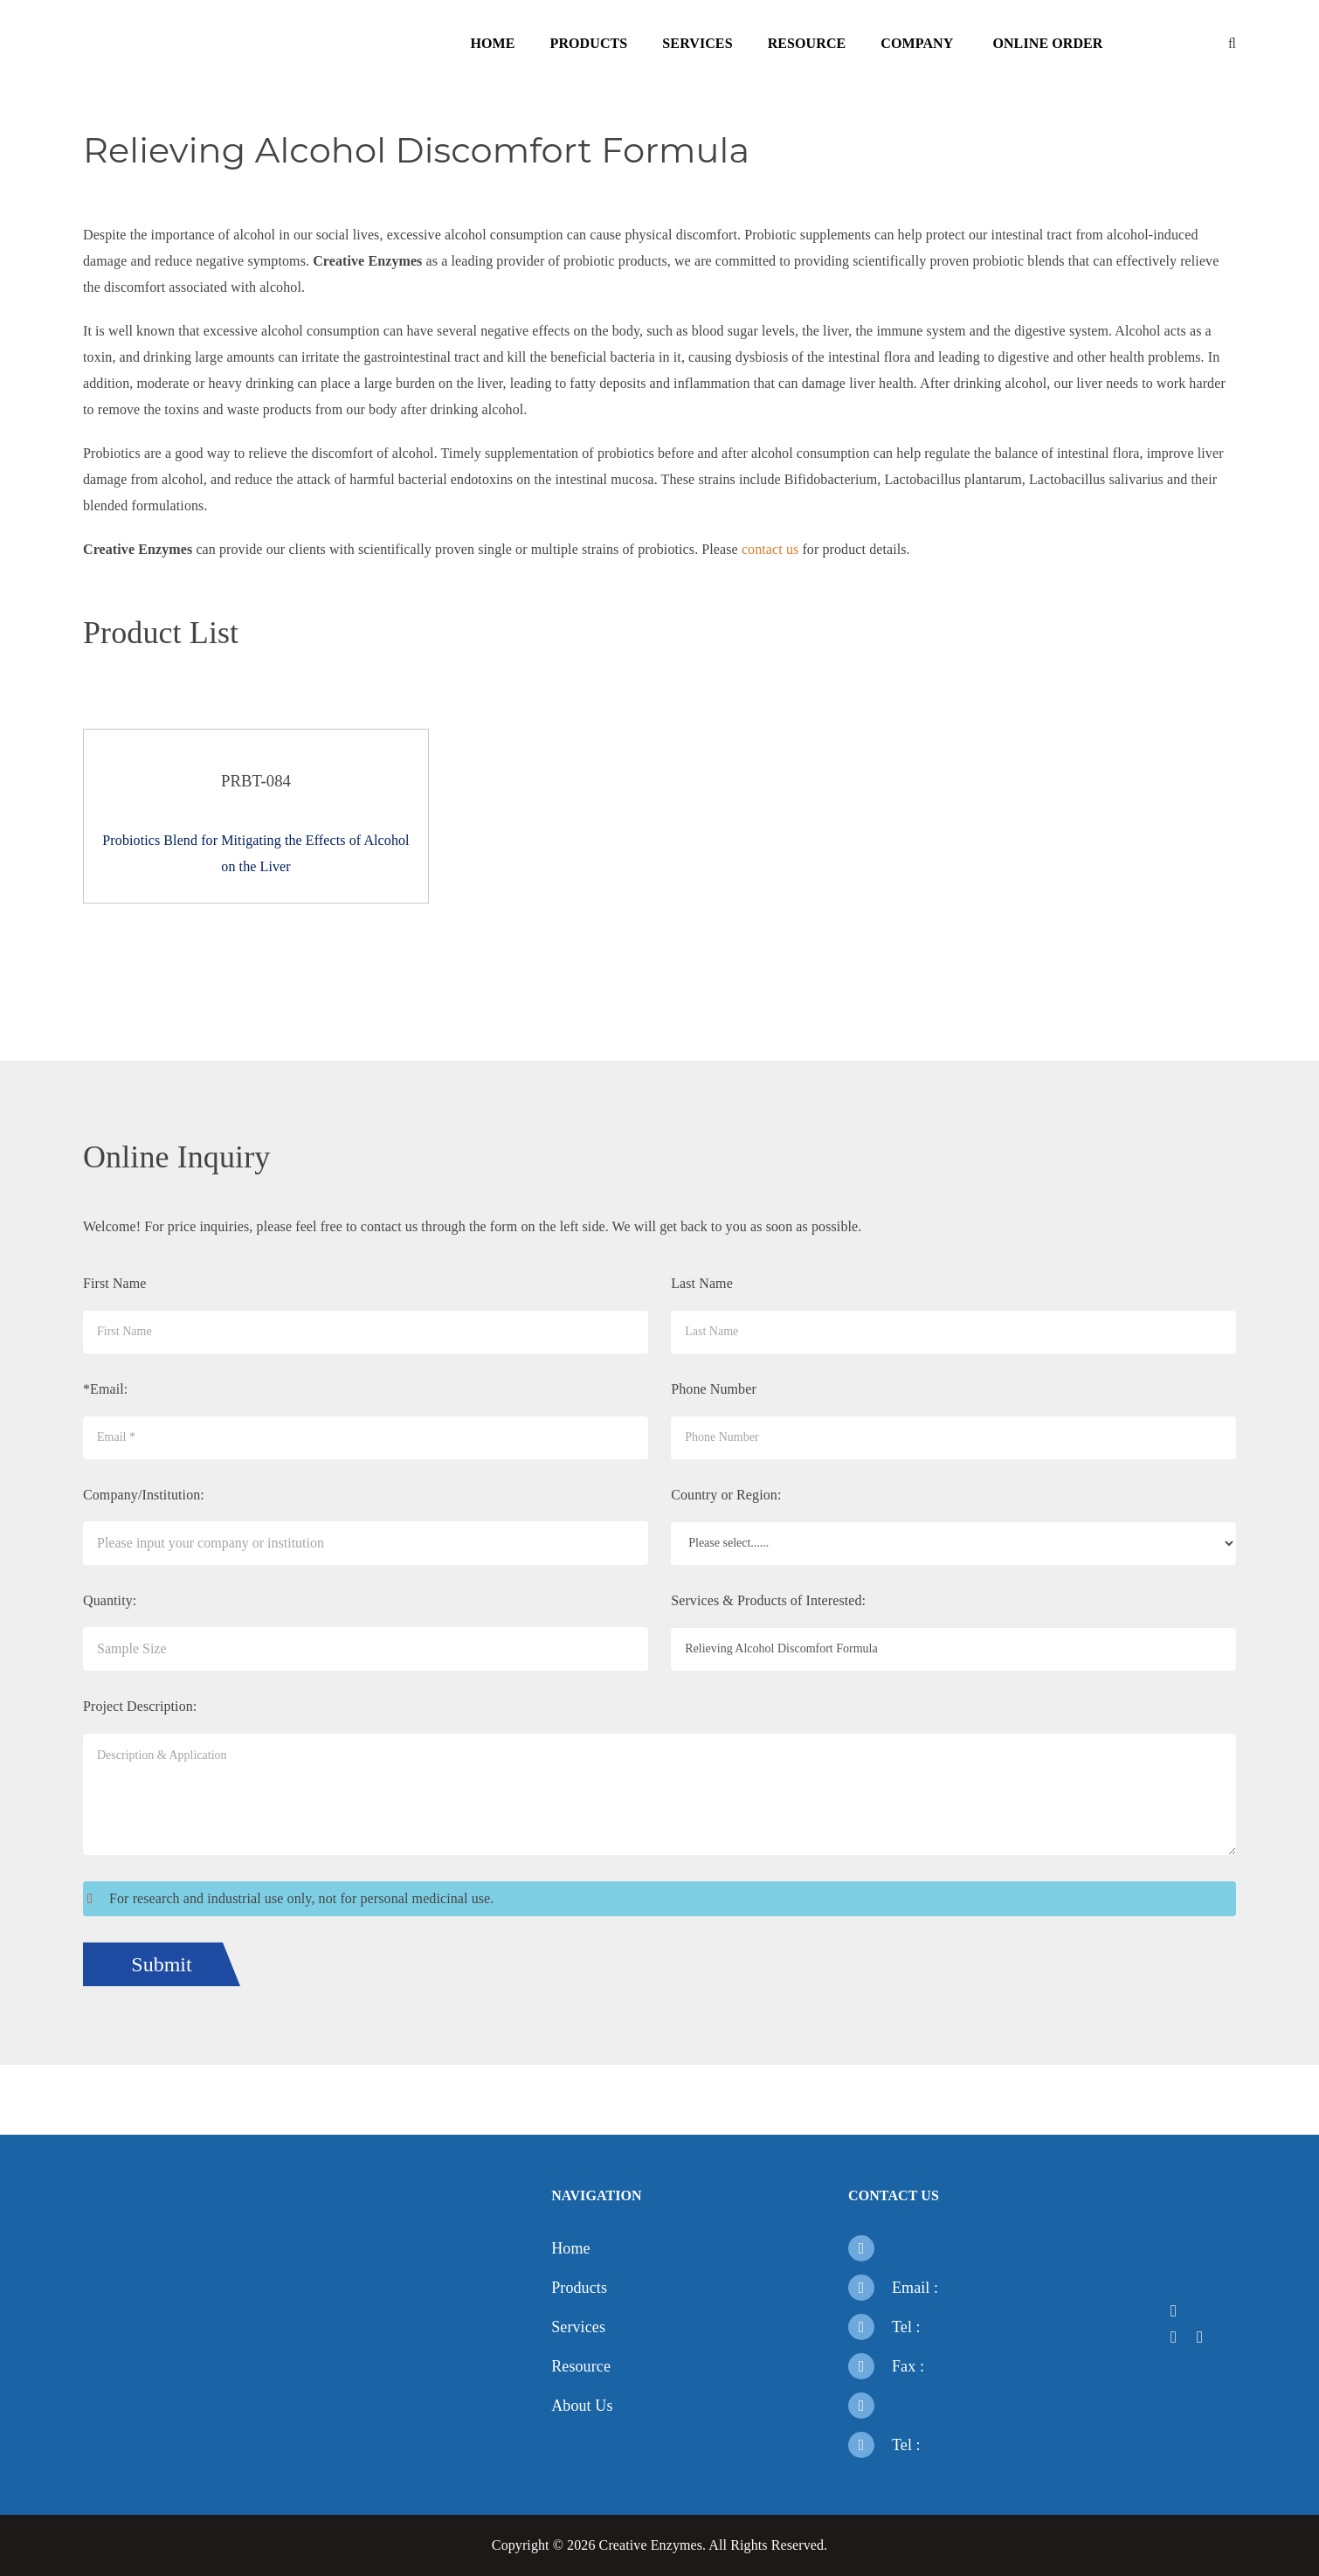  Describe the element at coordinates (143, 1494) in the screenshot. I see `Company/Institution:` at that location.